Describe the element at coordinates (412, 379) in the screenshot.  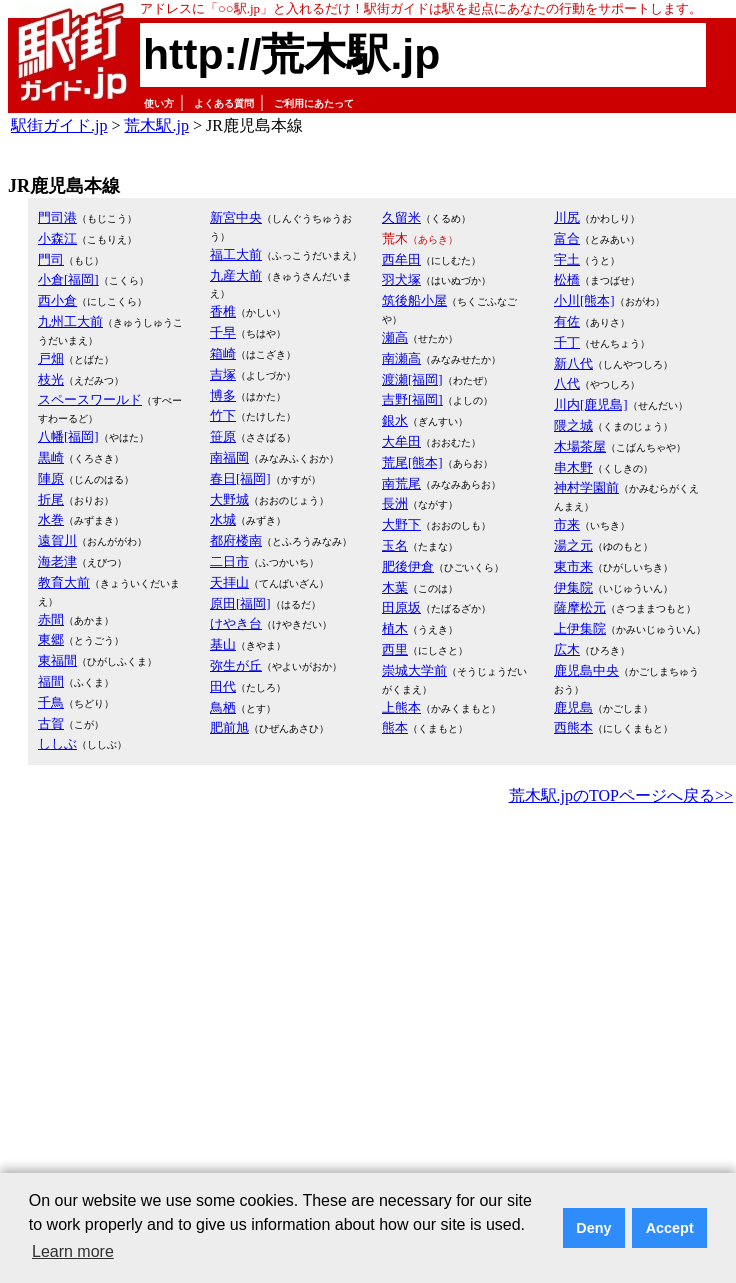
I see `渡瀬[福岡]` at that location.